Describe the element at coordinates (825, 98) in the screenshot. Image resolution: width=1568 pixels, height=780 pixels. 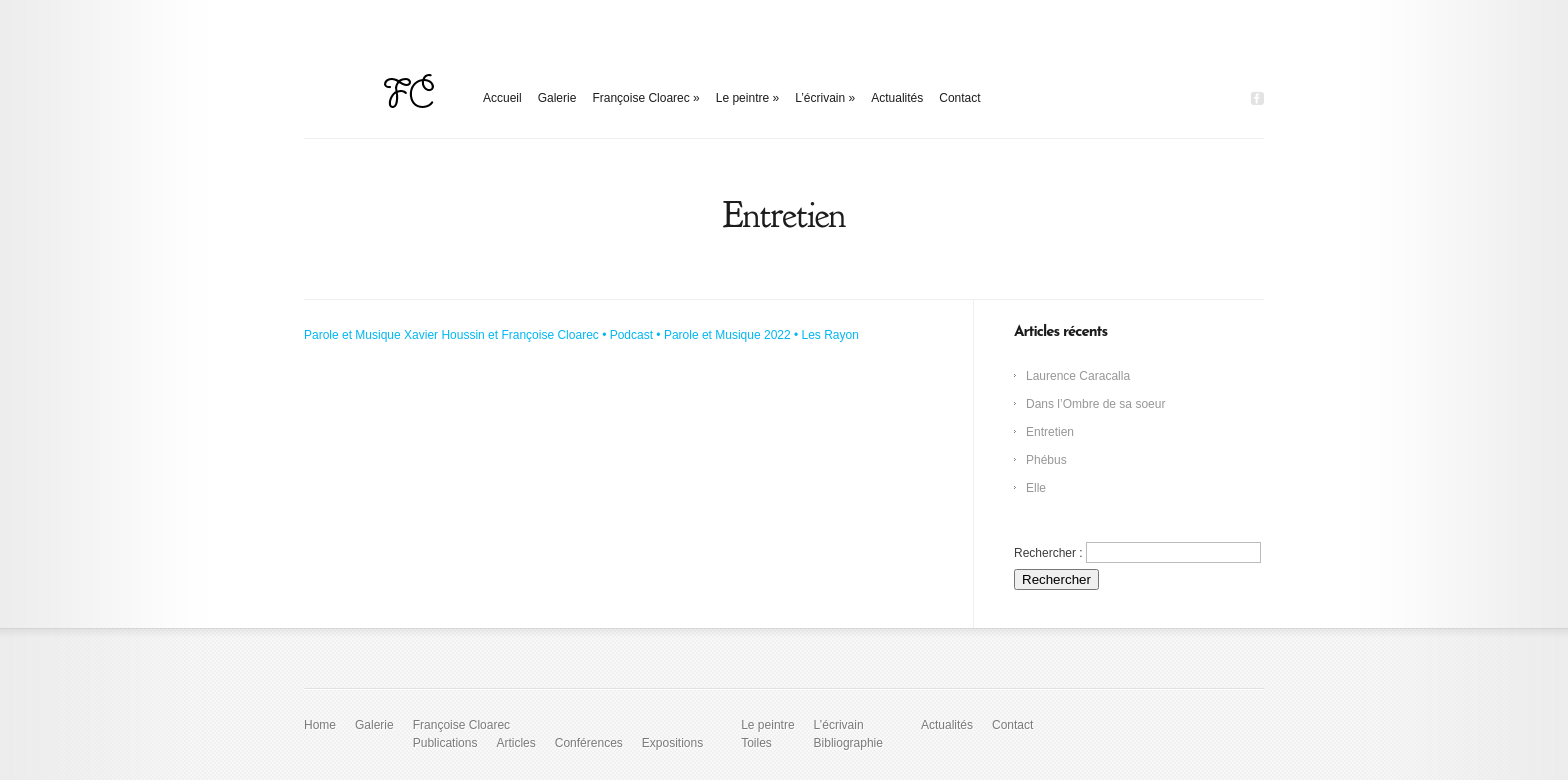
I see `L’écrivain` at that location.